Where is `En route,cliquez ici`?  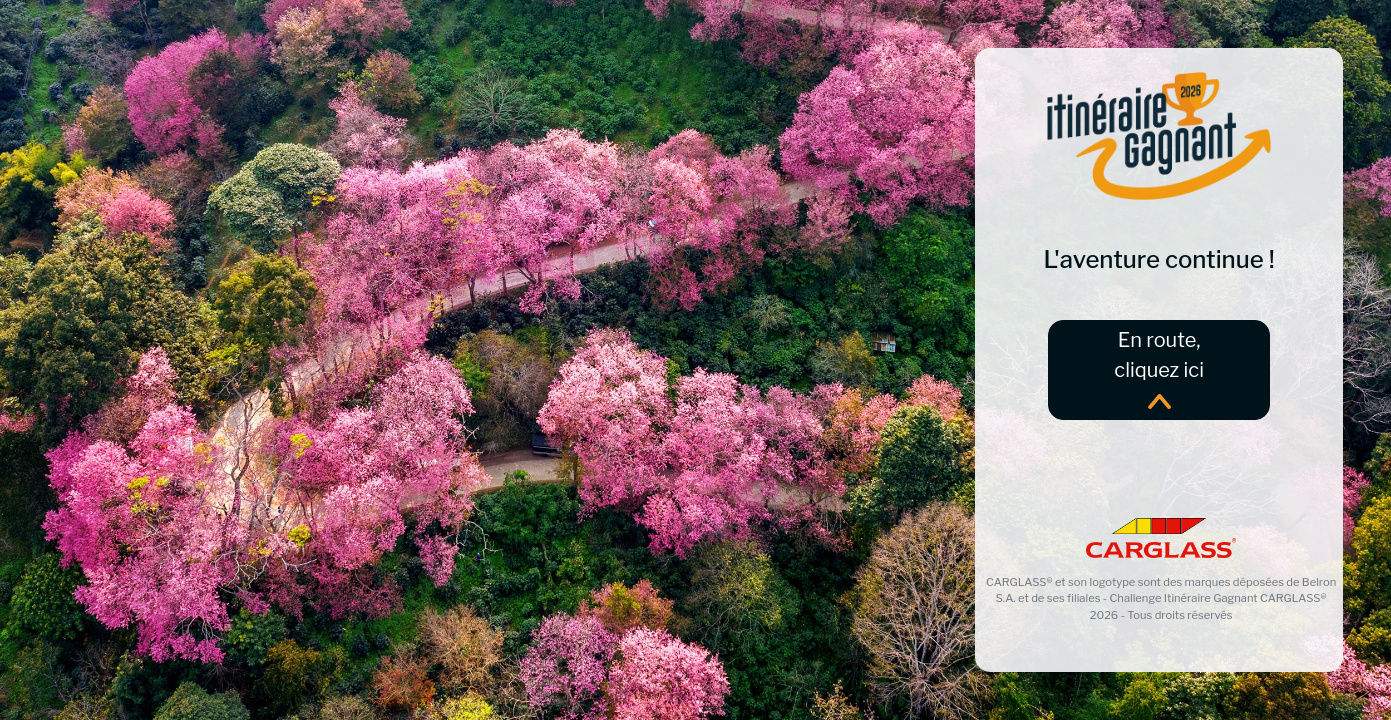 En route,cliquez ici is located at coordinates (1159, 368).